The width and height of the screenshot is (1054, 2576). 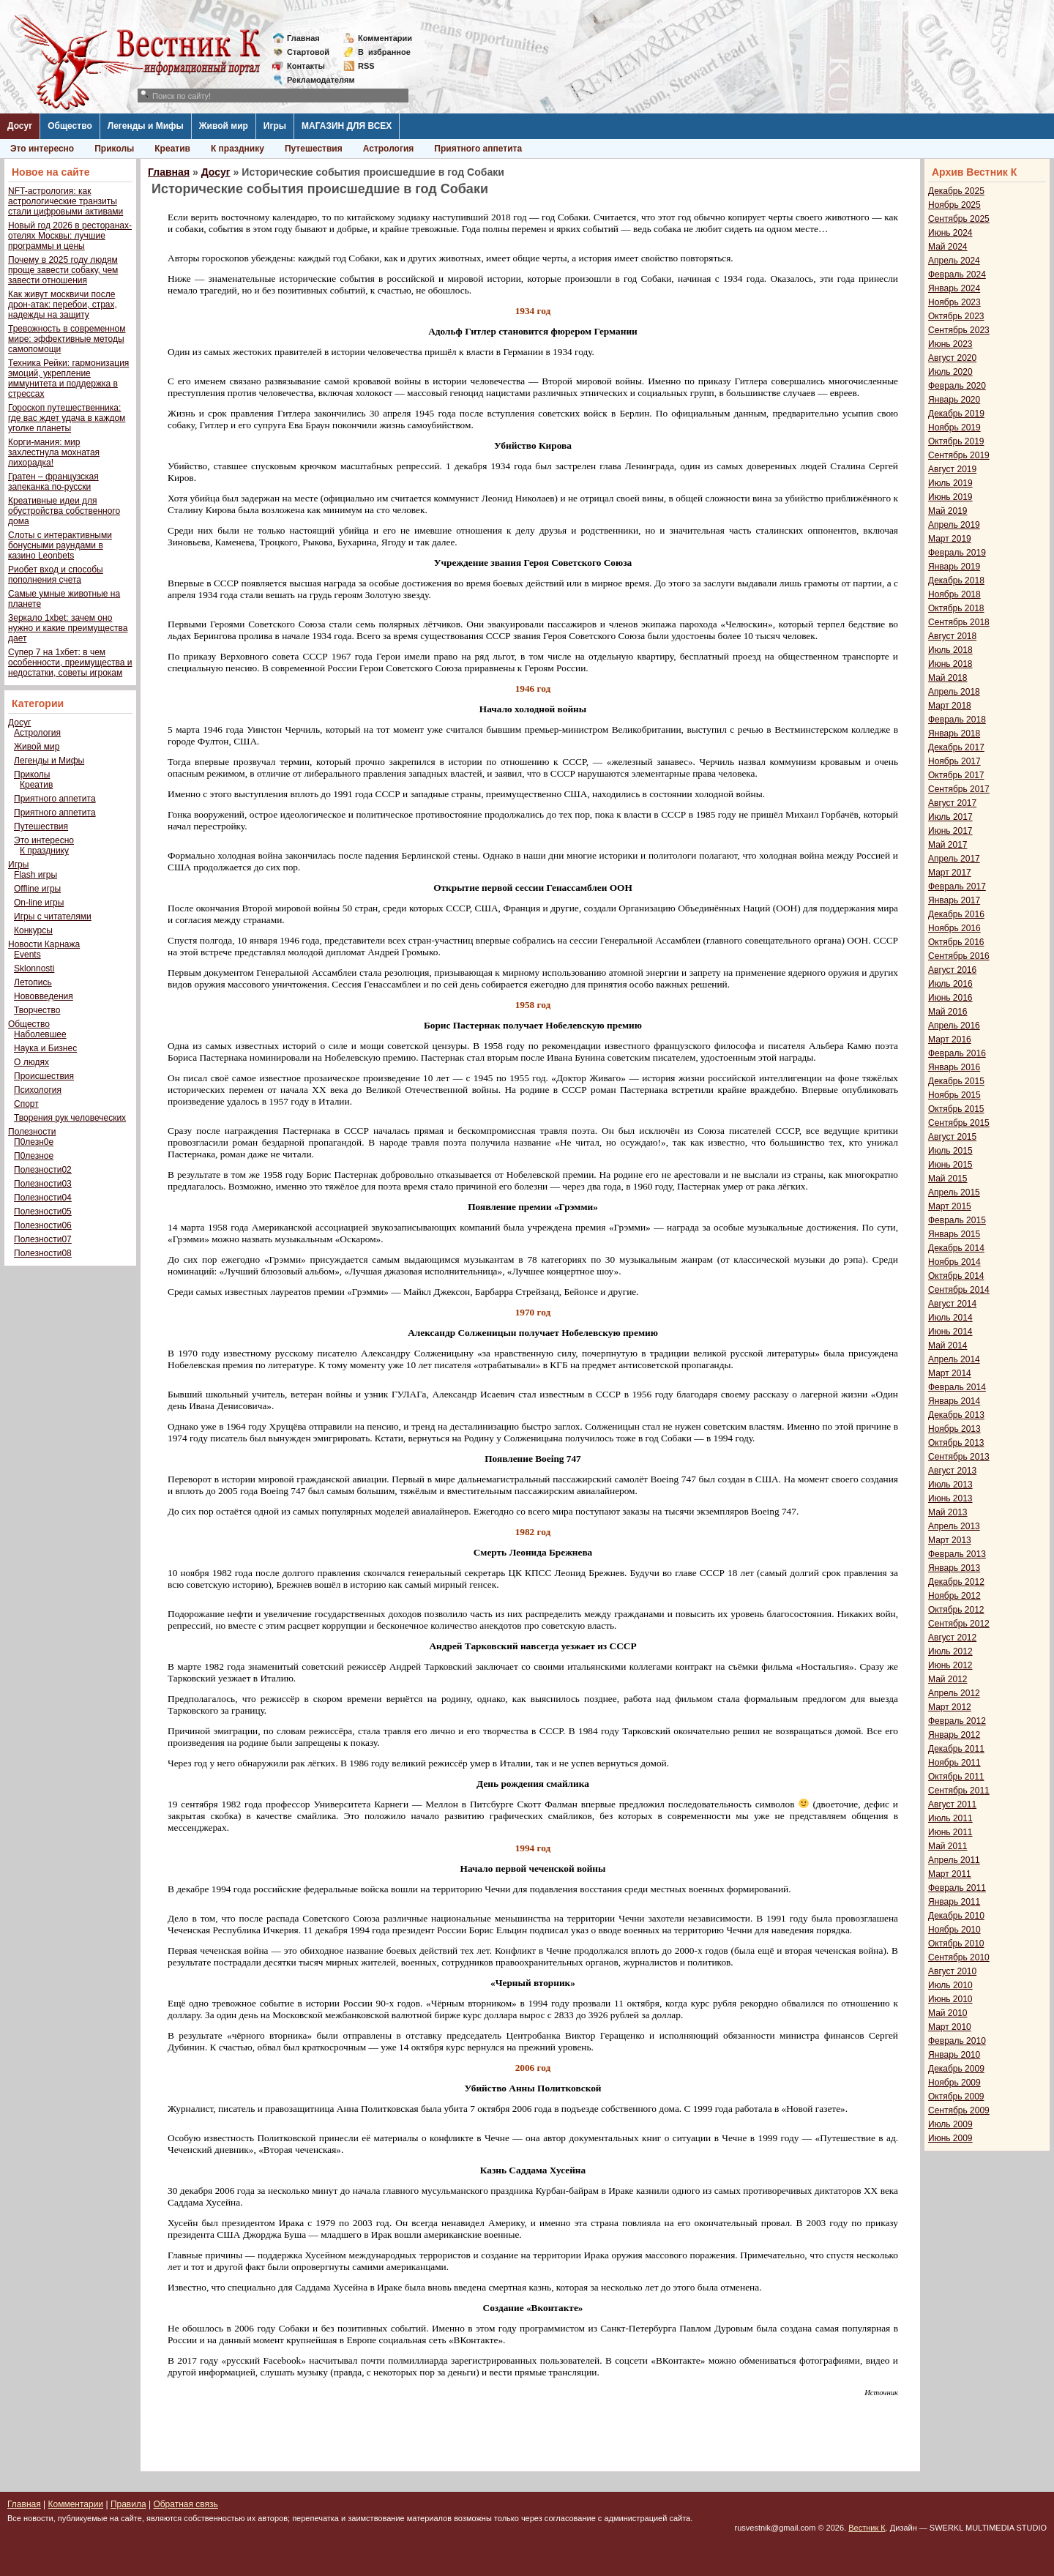 I want to click on Креативные идеи для обустройства собственного дома, so click(x=64, y=511).